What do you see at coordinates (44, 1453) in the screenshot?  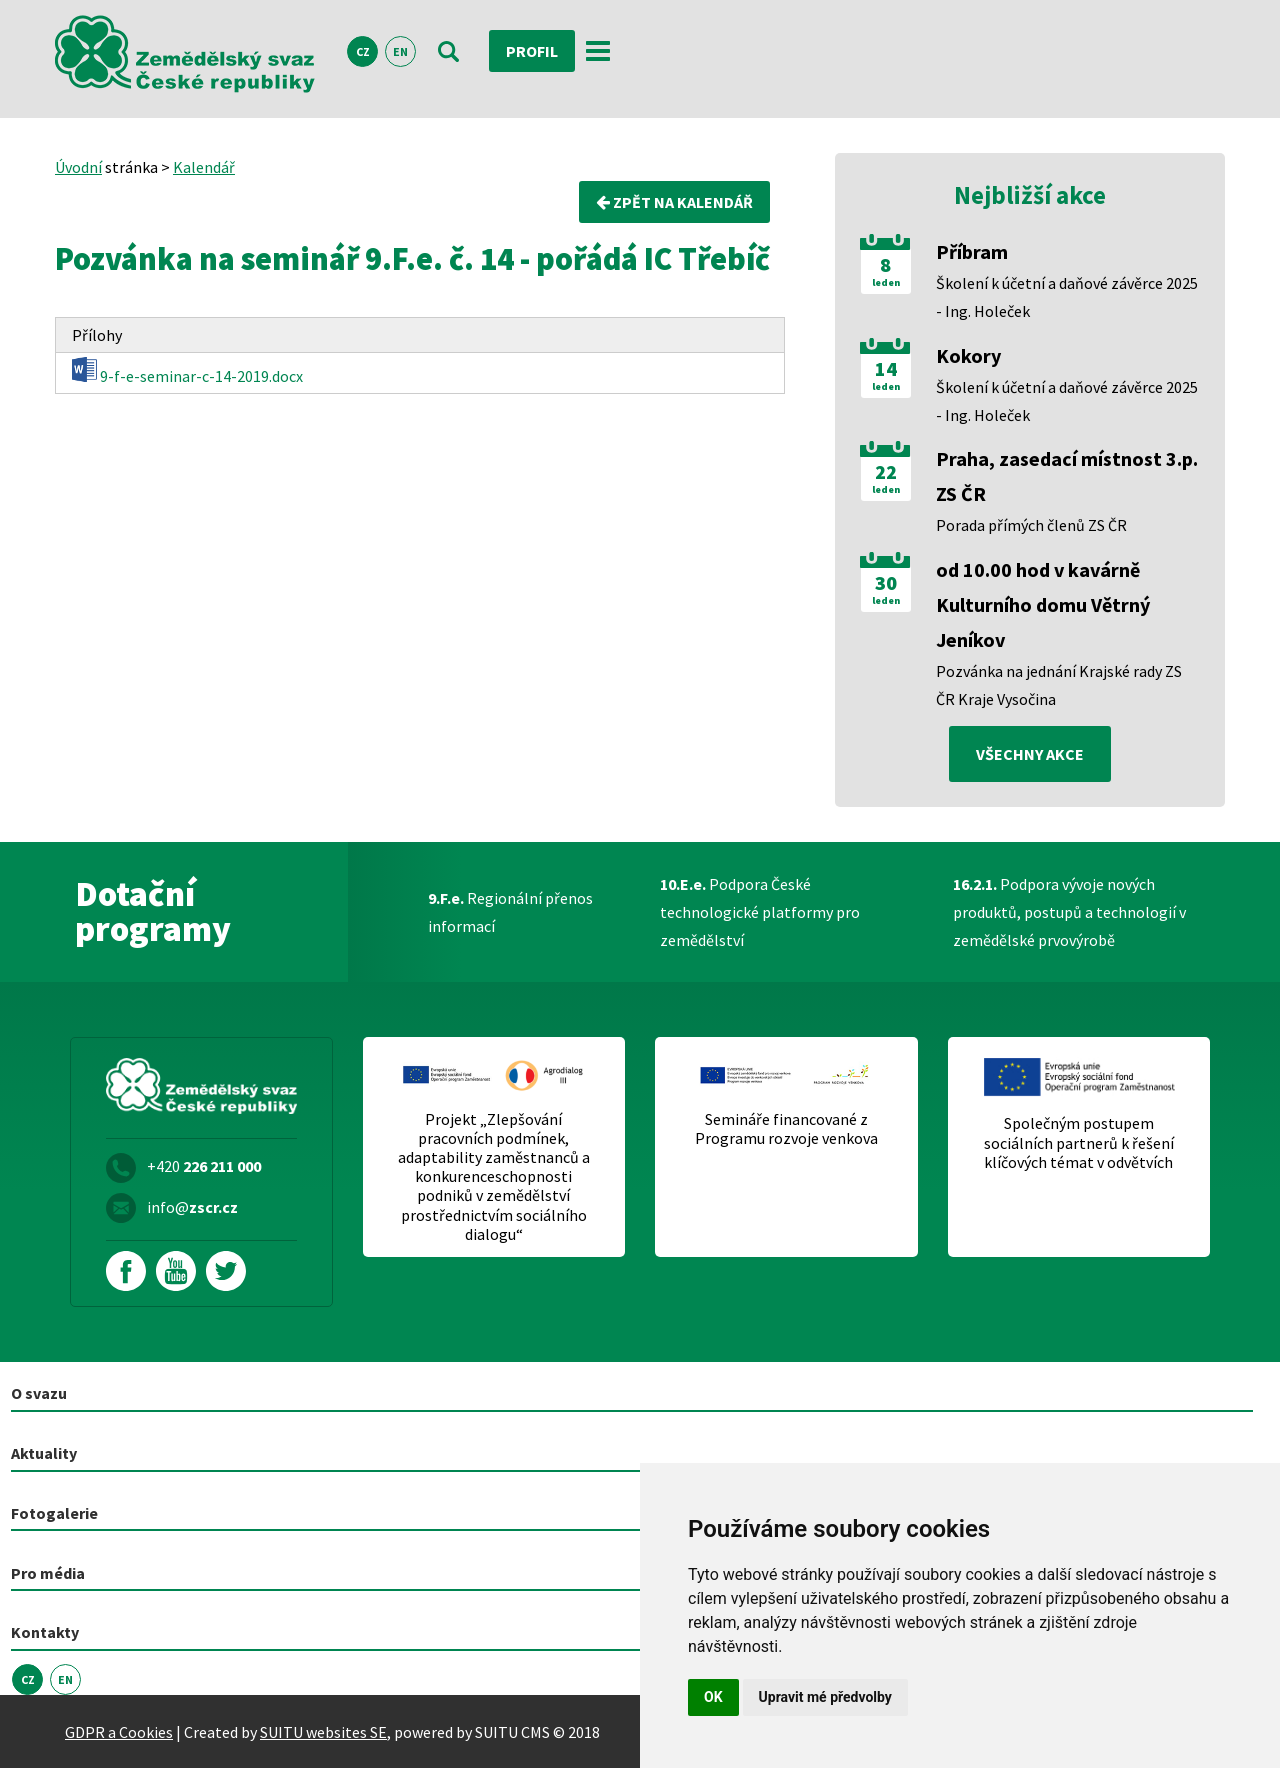 I see `Aktuality` at bounding box center [44, 1453].